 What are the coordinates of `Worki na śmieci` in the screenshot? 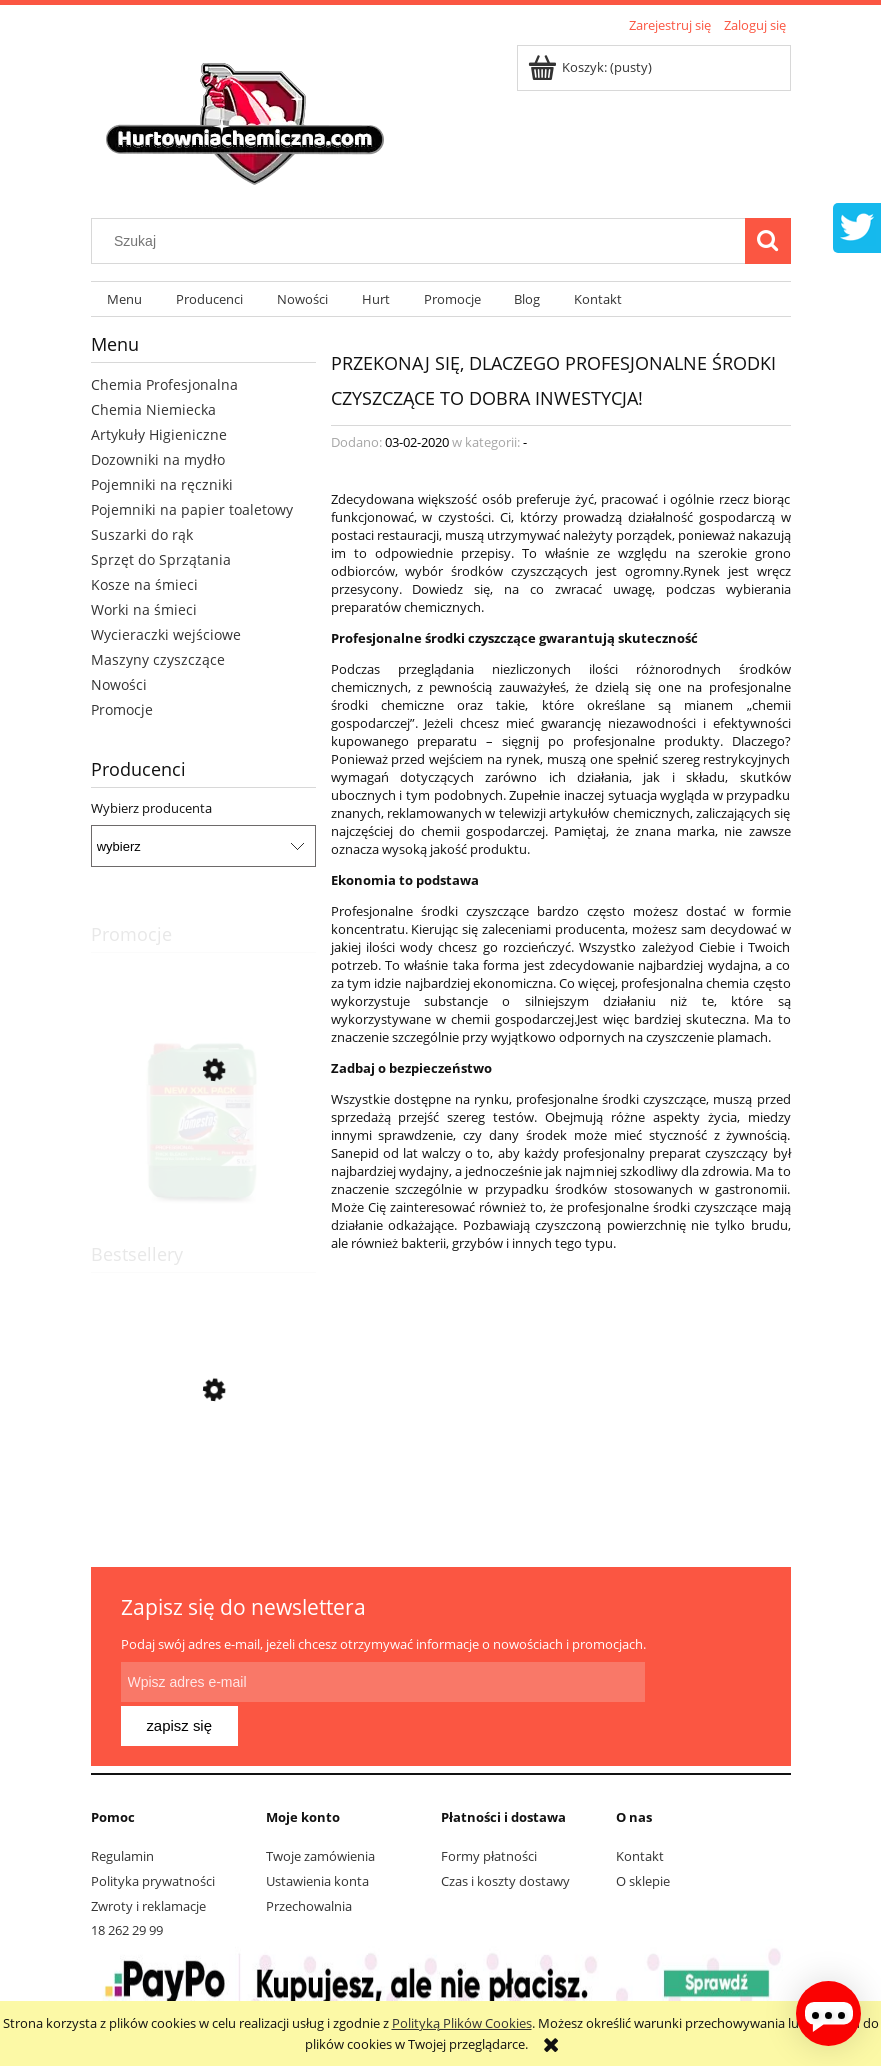 It's located at (144, 609).